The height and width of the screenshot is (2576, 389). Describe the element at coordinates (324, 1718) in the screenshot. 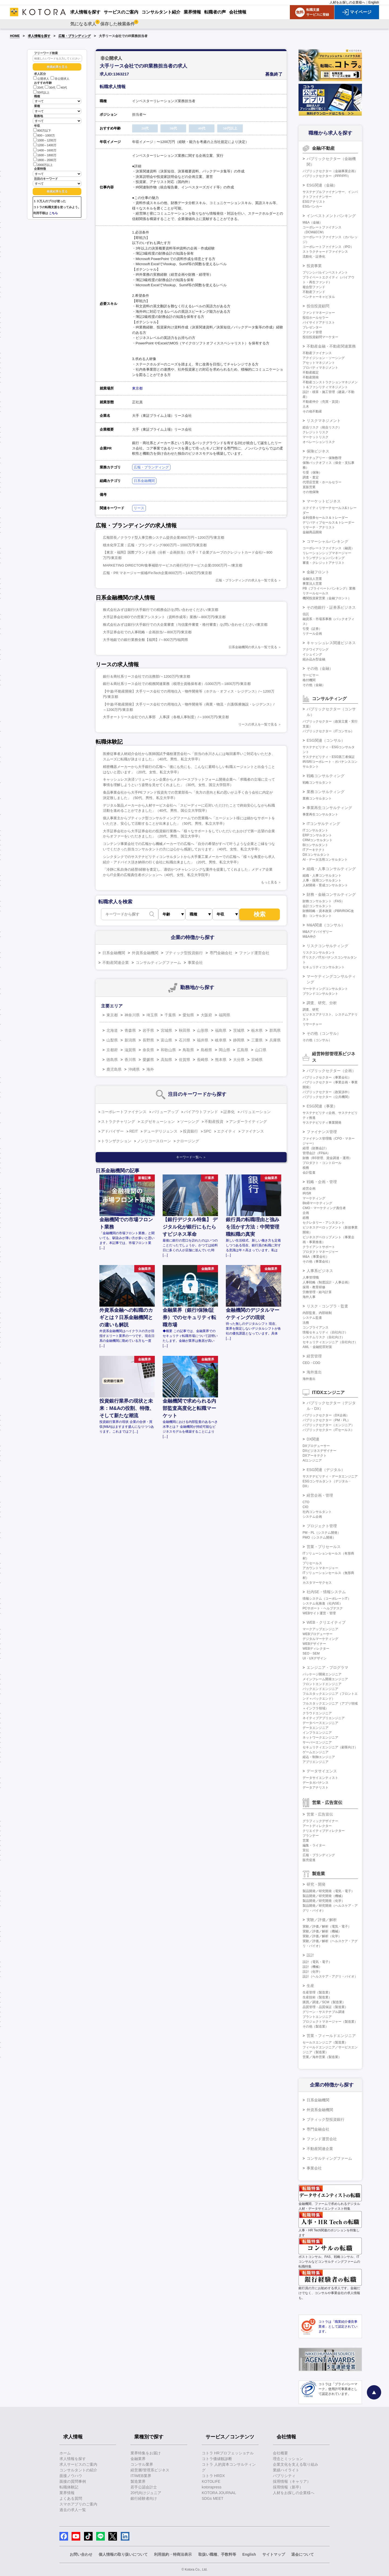

I see `ネイティブアプリエンジニア` at that location.